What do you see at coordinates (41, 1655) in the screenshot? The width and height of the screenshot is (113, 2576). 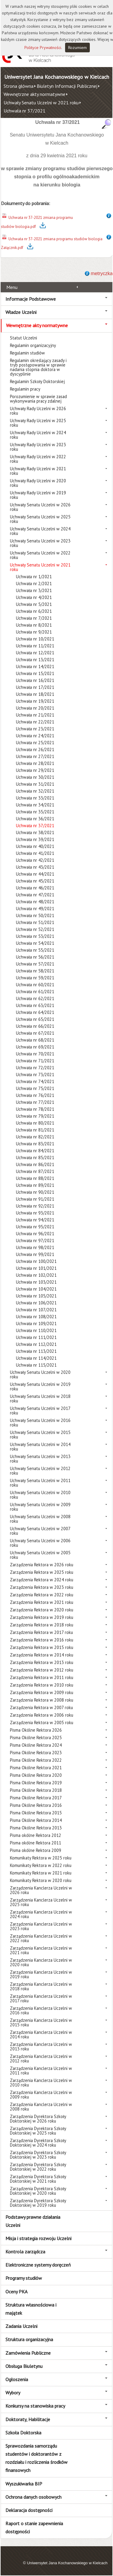 I see `Zarządzenia Rektora w 2014 roku` at bounding box center [41, 1655].